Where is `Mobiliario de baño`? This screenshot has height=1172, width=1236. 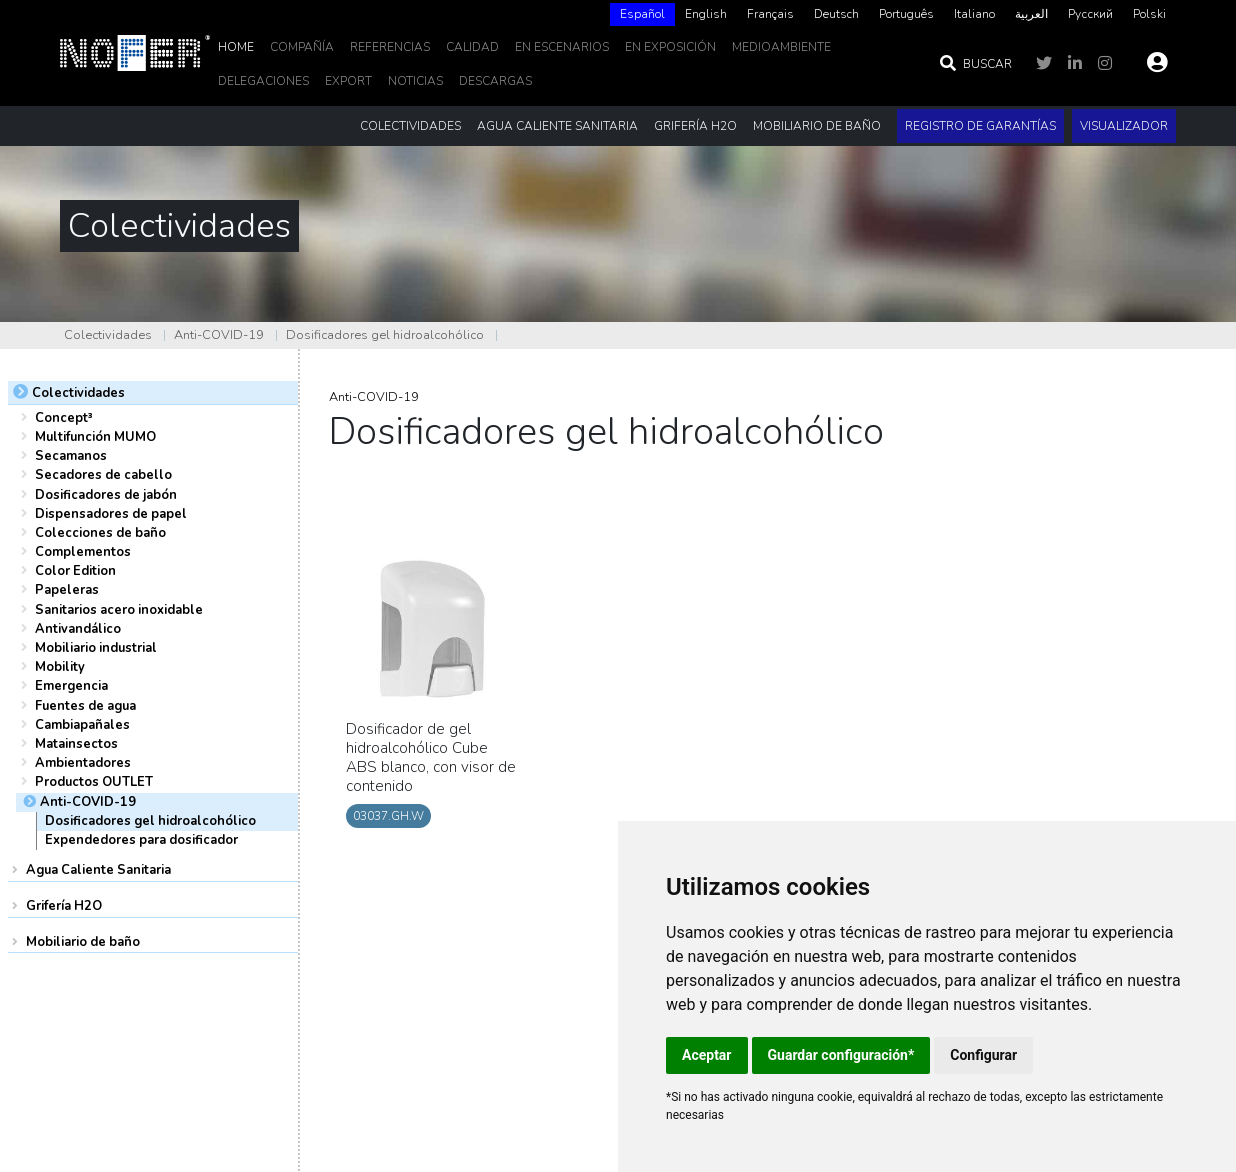
Mobiliario de baño is located at coordinates (83, 942).